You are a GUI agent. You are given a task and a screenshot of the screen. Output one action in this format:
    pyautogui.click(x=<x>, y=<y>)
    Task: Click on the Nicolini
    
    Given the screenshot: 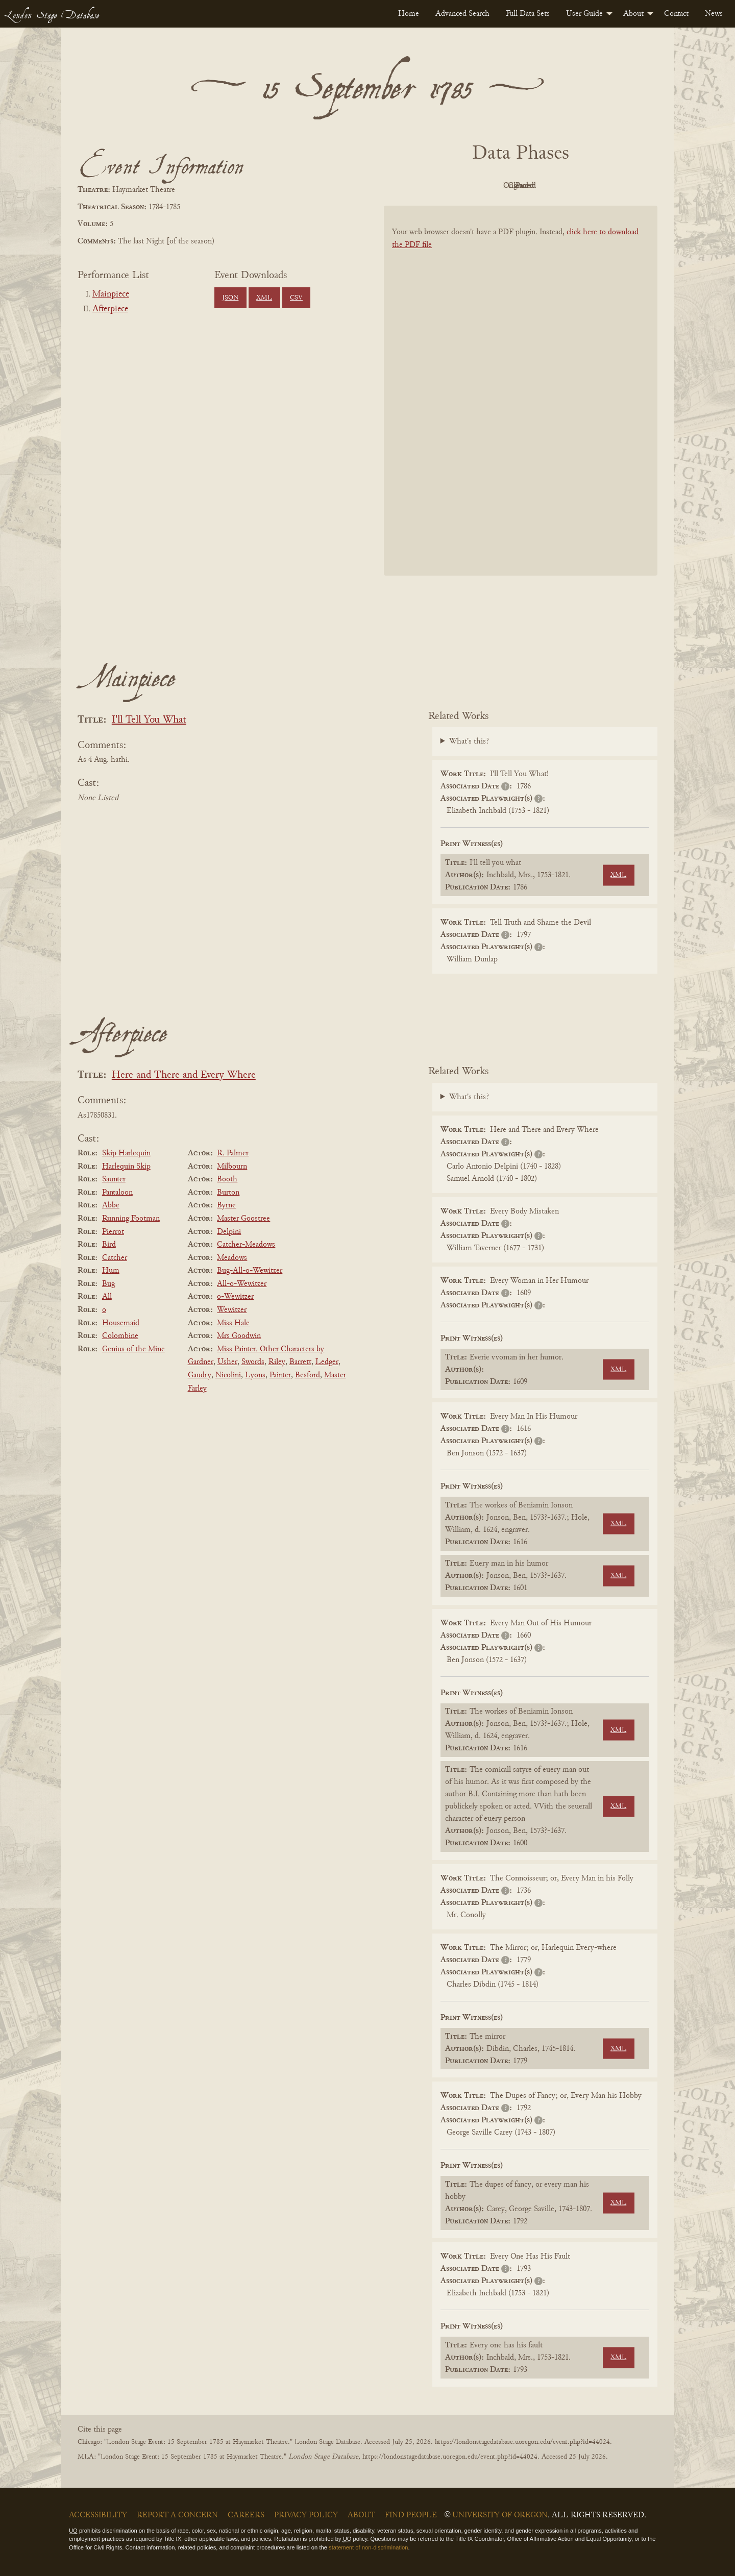 What is the action you would take?
    pyautogui.click(x=228, y=1375)
    